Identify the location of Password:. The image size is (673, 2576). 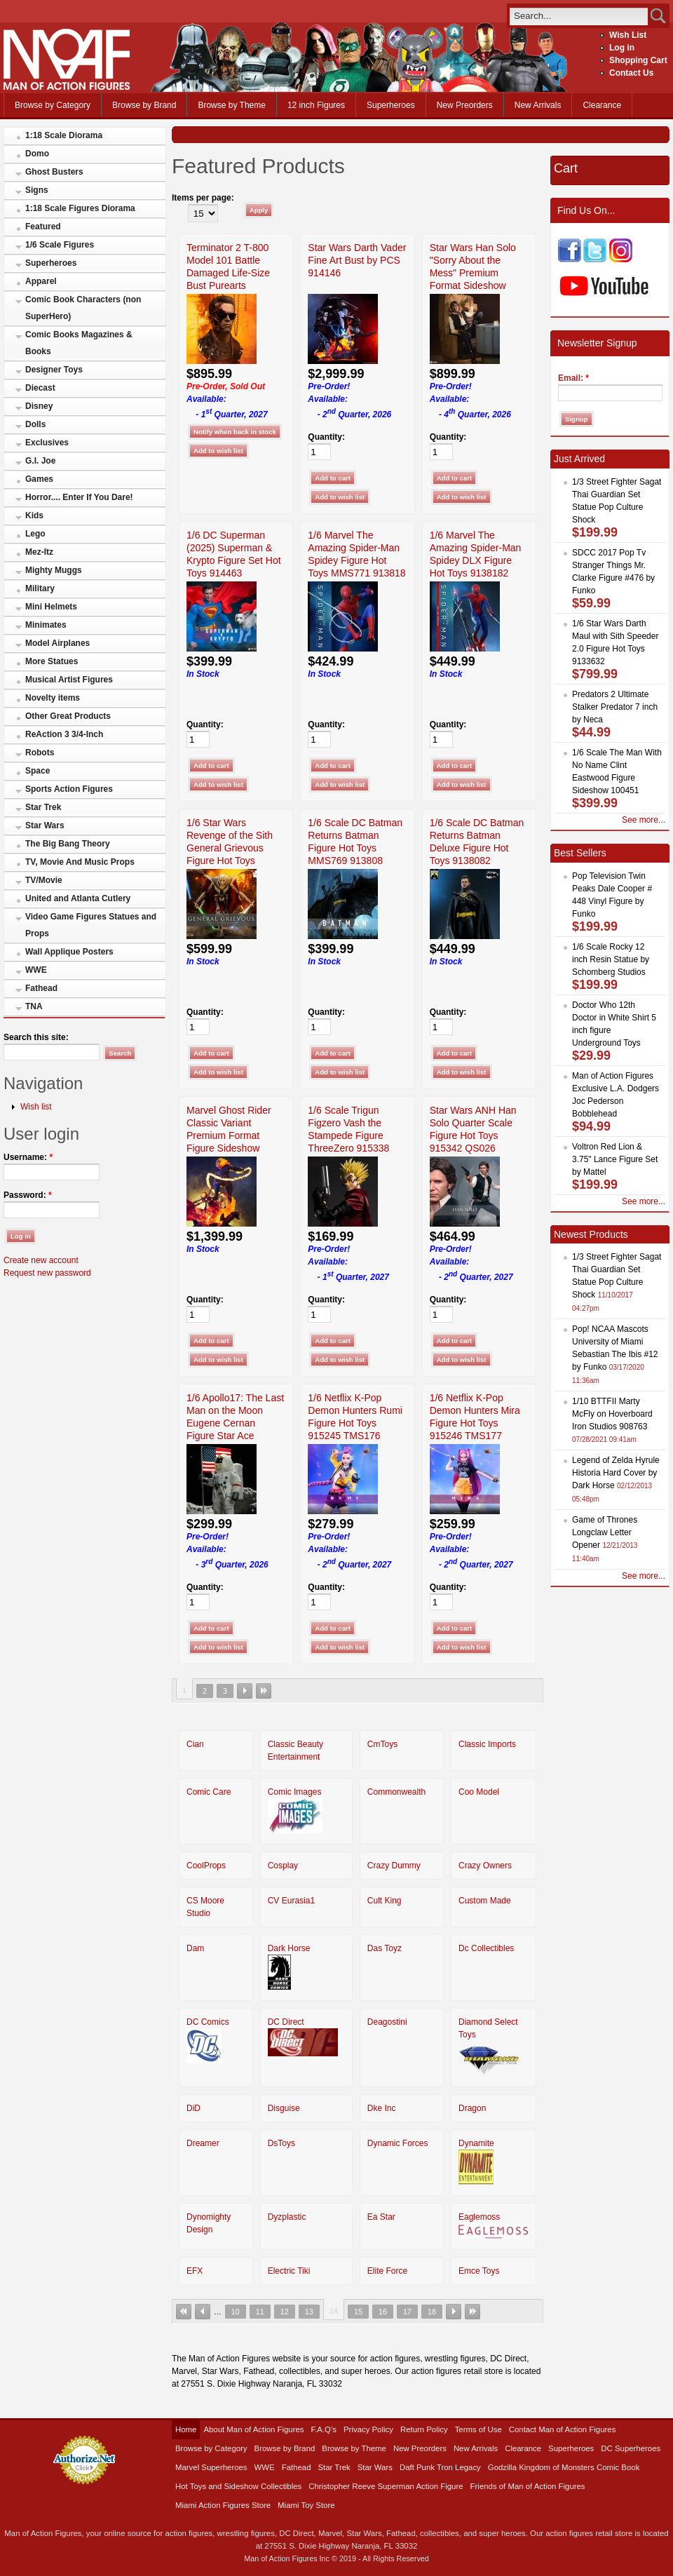
(28, 1195).